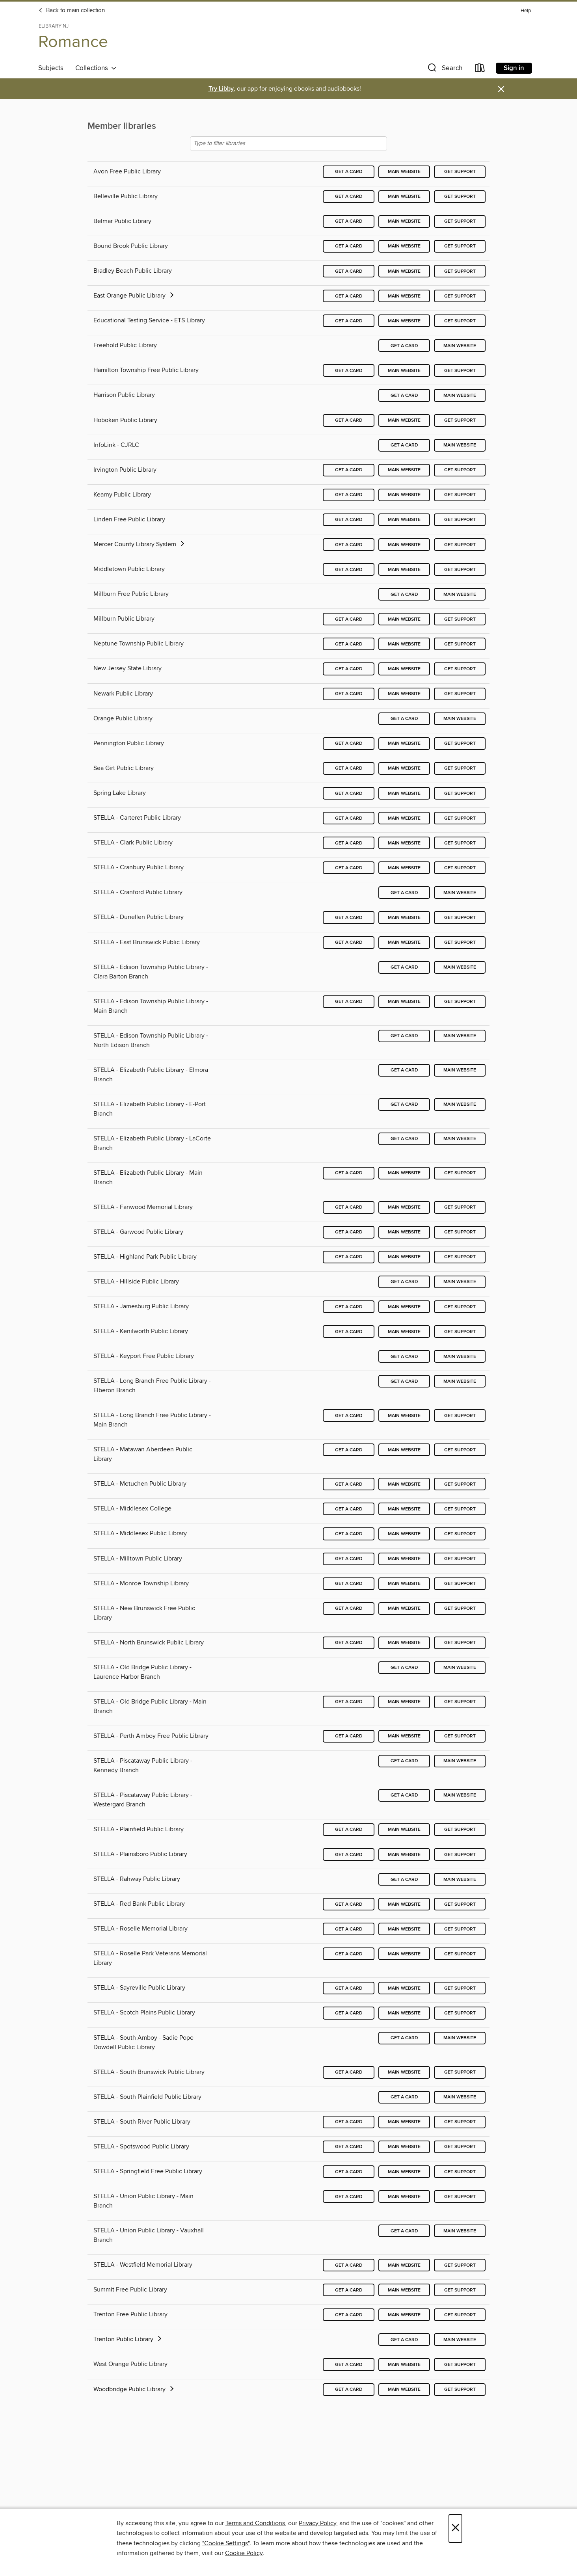 The width and height of the screenshot is (577, 2576). What do you see at coordinates (404, 1001) in the screenshot?
I see `Main website [Main website for STELLA - Edison Township Public Library - Main Branch]` at bounding box center [404, 1001].